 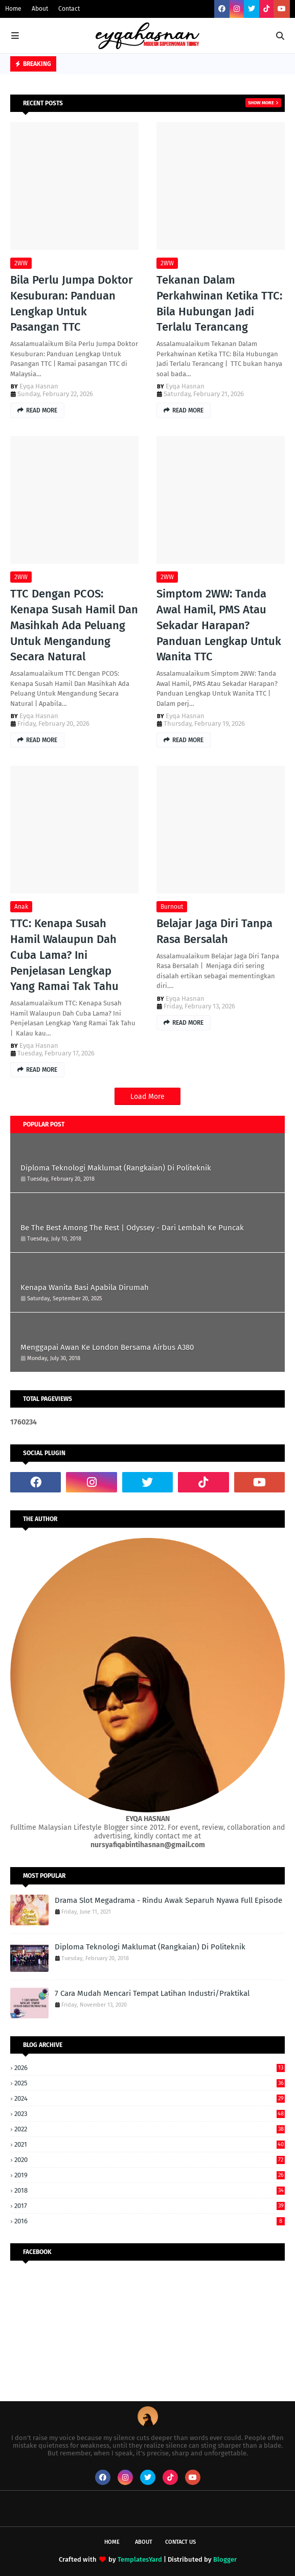 I want to click on 2017, so click(x=149, y=2206).